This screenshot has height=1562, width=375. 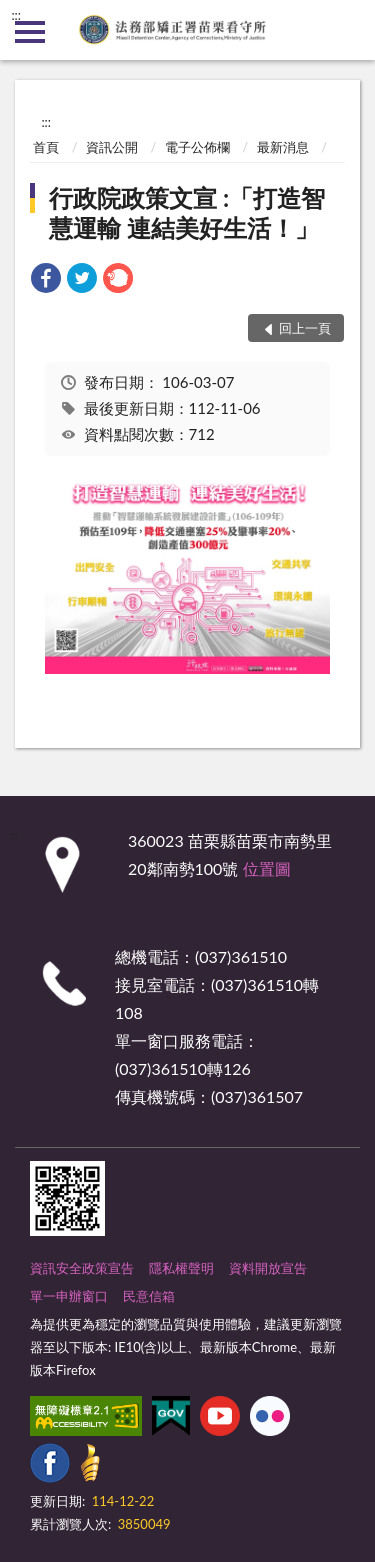 What do you see at coordinates (112, 147) in the screenshot?
I see `資訊公開` at bounding box center [112, 147].